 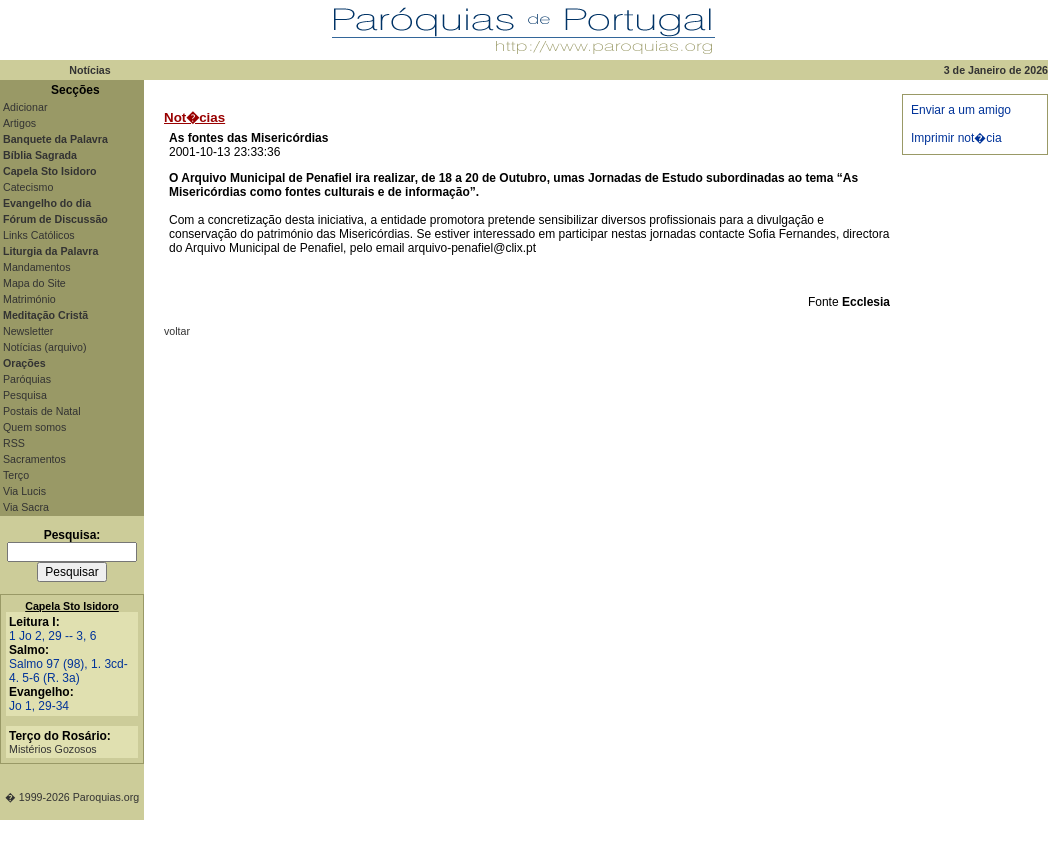 What do you see at coordinates (34, 283) in the screenshot?
I see `Mapa do Site` at bounding box center [34, 283].